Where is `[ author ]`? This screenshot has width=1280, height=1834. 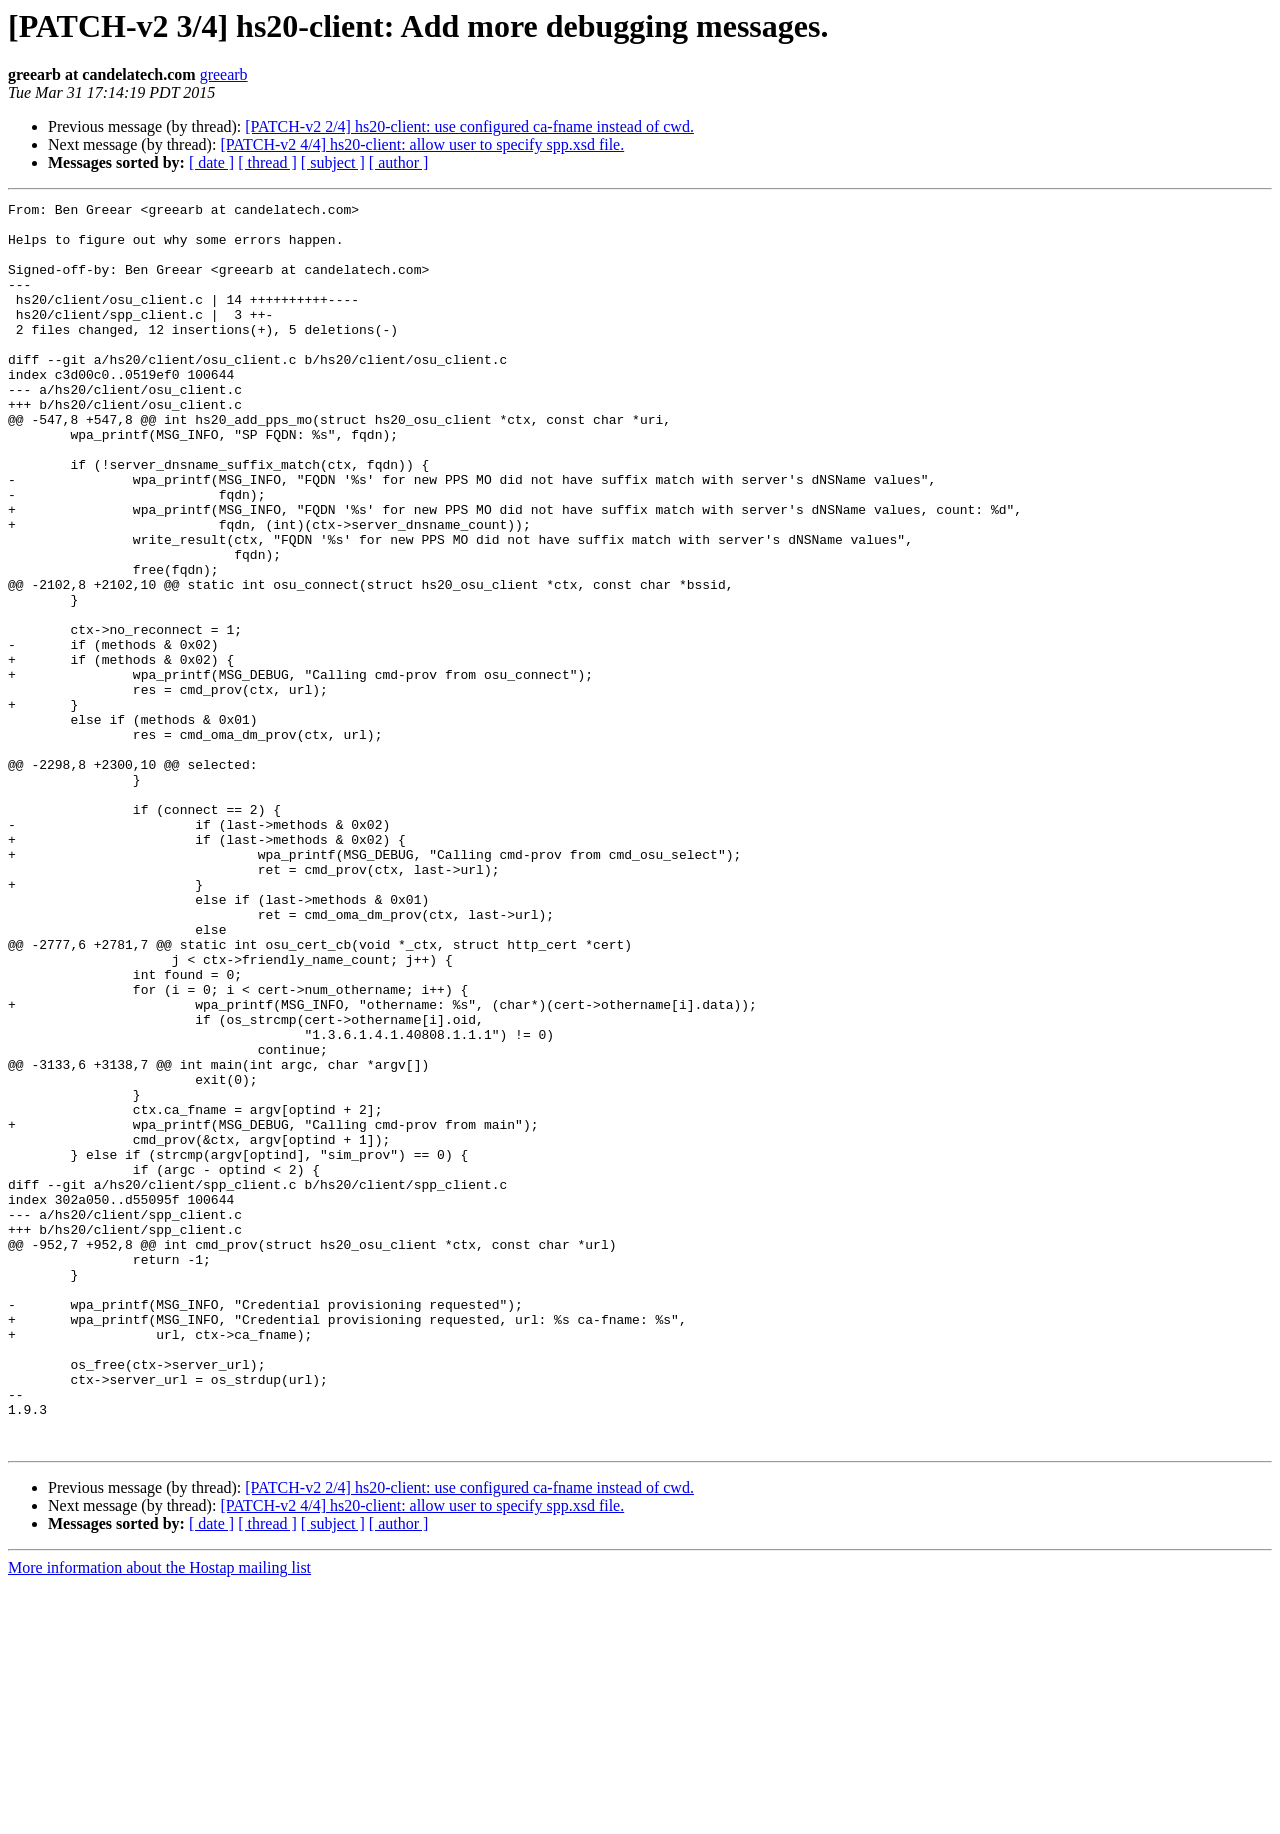
[ author ] is located at coordinates (399, 162).